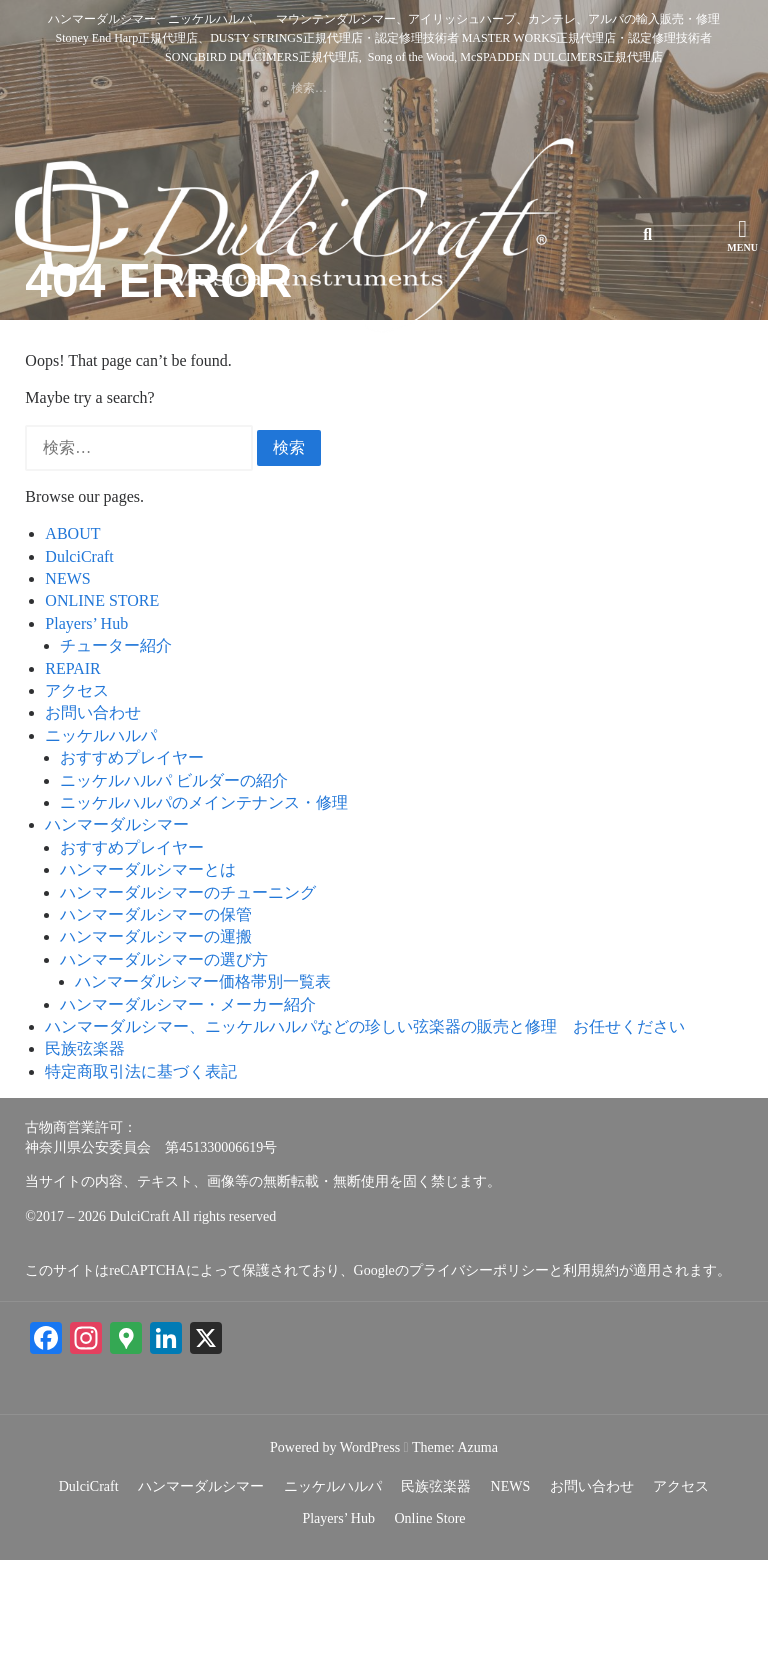 Image resolution: width=768 pixels, height=1671 pixels. I want to click on ハンマーダルシマー, so click(117, 935).